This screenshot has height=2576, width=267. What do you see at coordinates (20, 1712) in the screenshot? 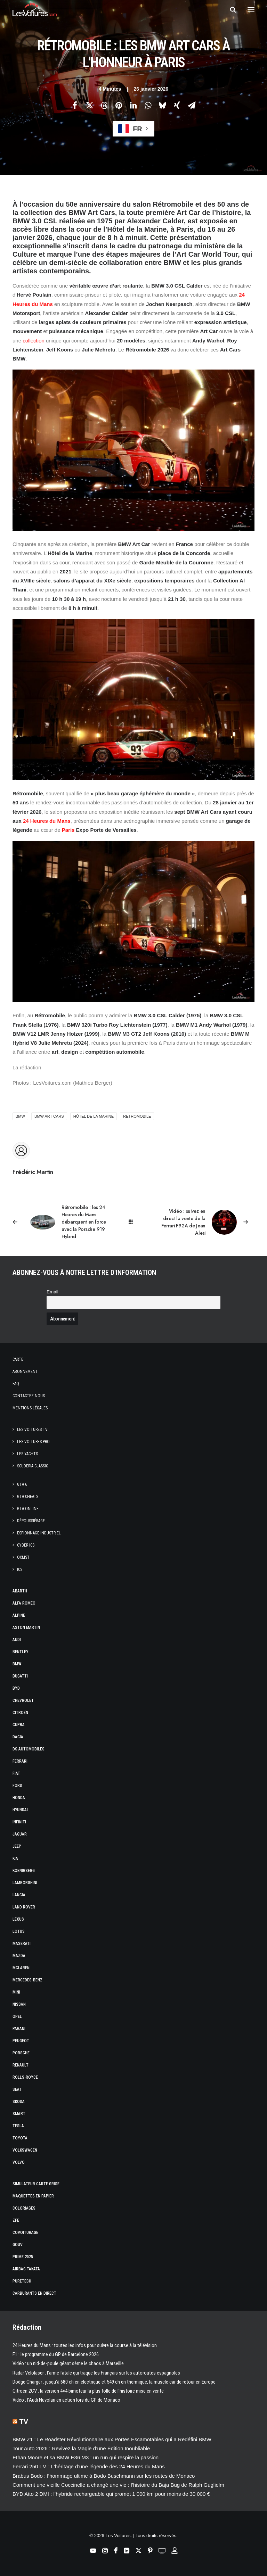
I see `Citroën` at bounding box center [20, 1712].